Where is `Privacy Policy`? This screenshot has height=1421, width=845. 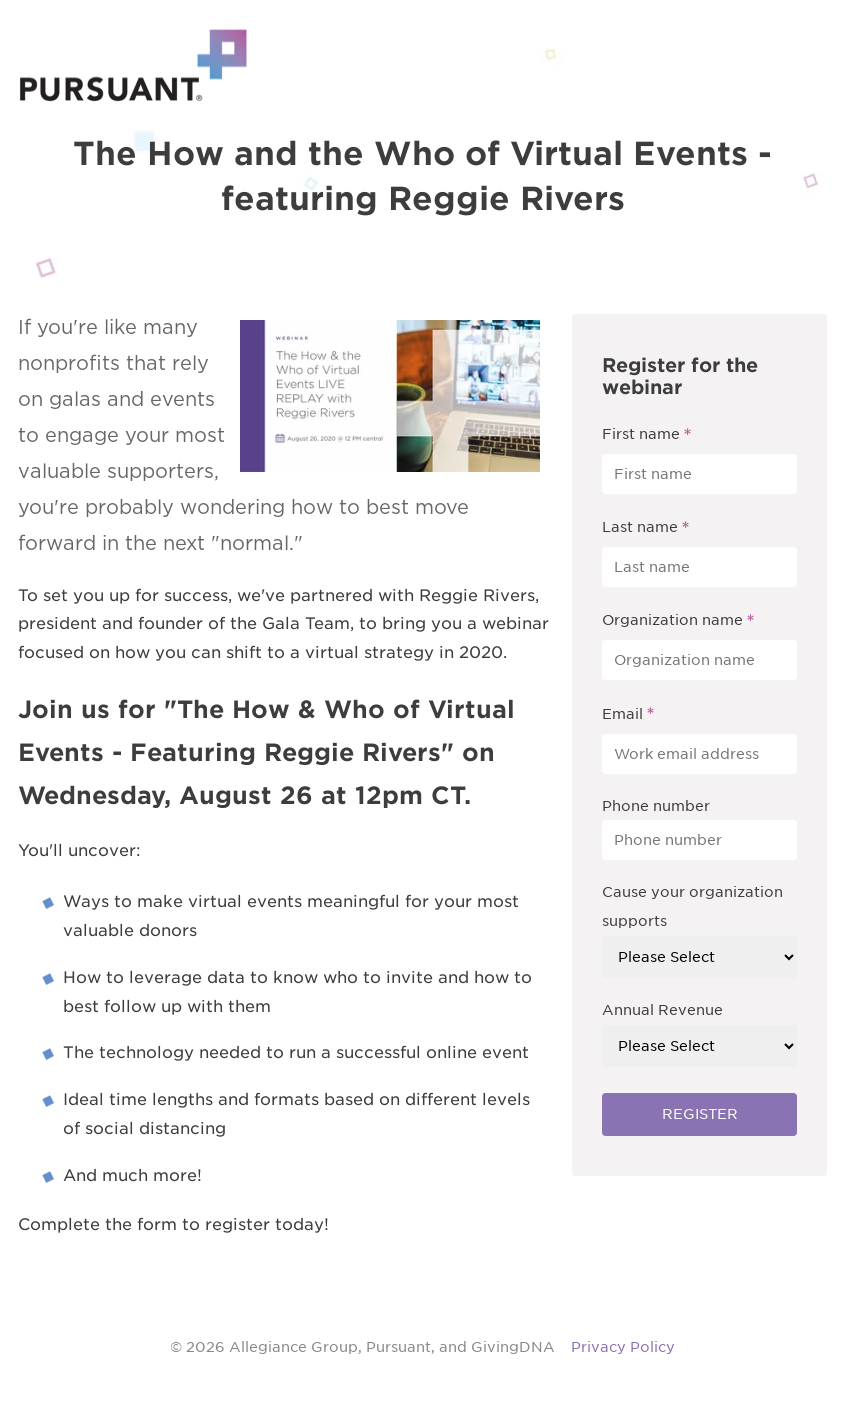
Privacy Policy is located at coordinates (623, 1347).